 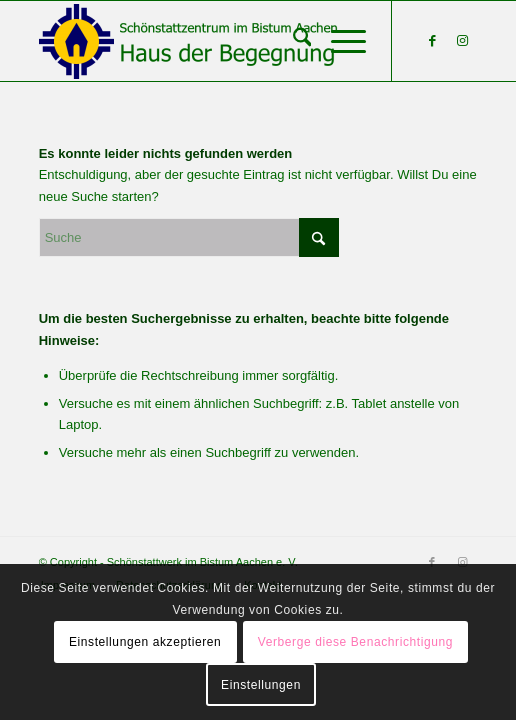 I want to click on [Menü], so click(x=338, y=41).